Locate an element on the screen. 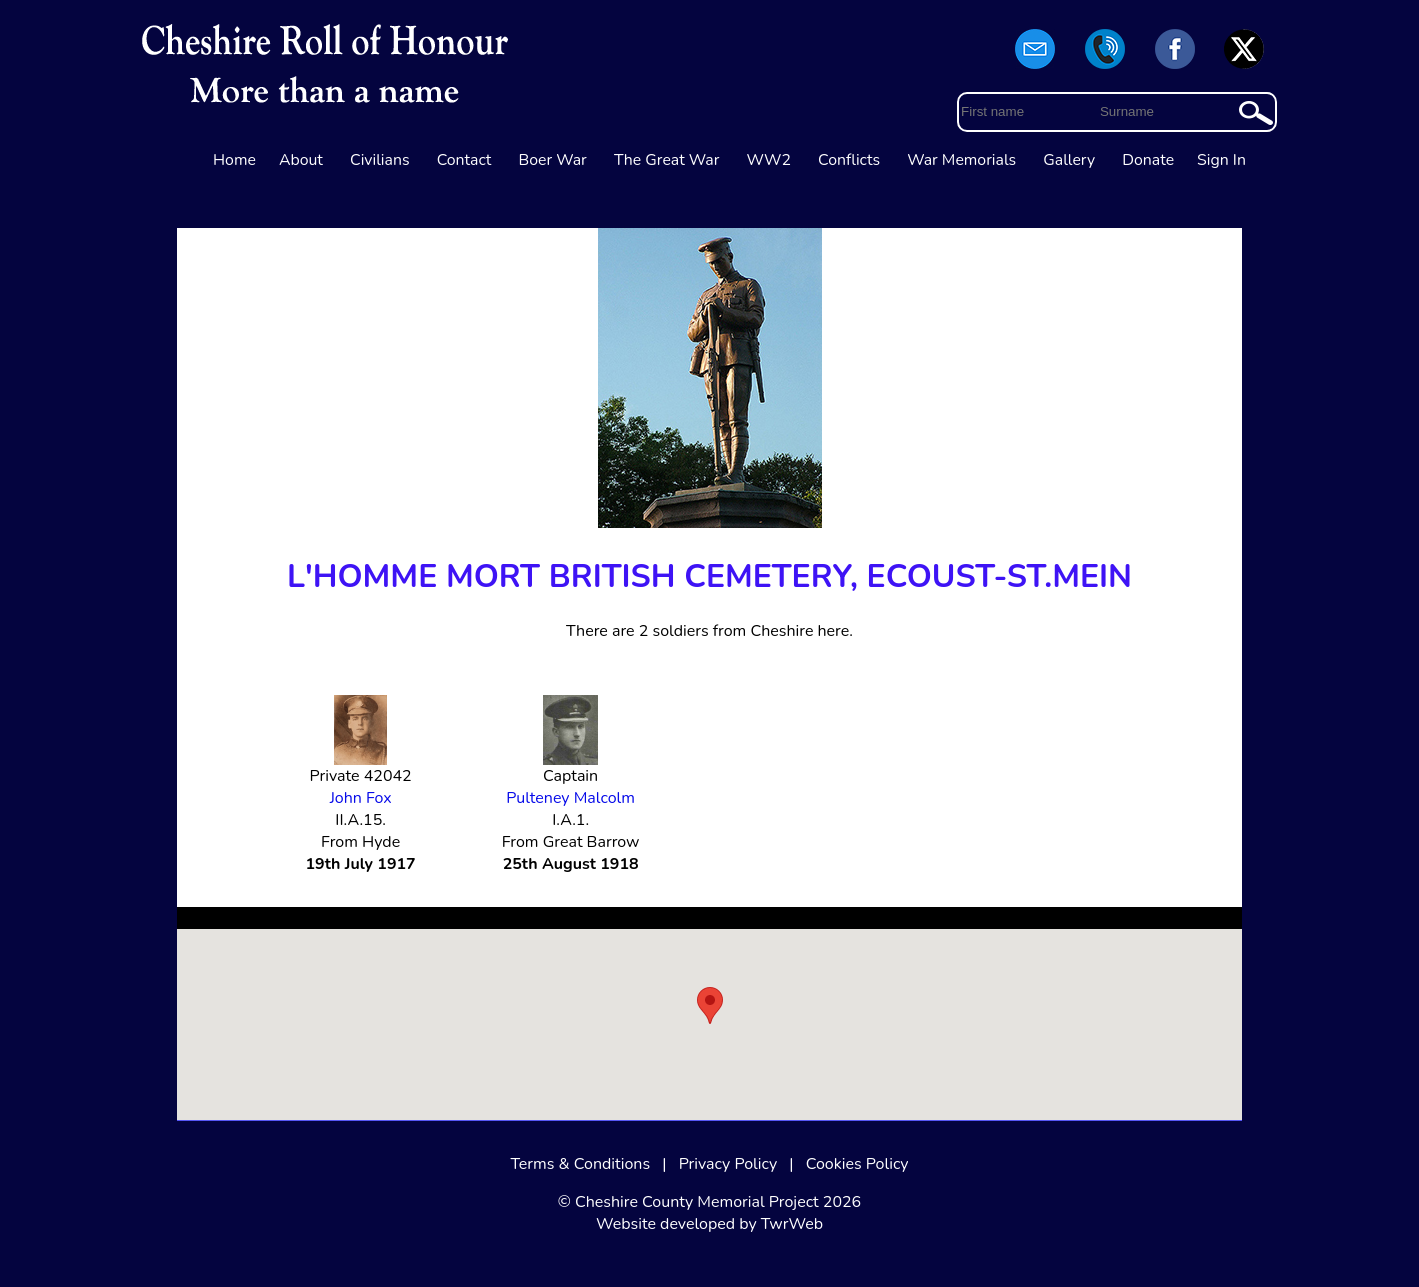 This screenshot has height=1287, width=1419. John Fox is located at coordinates (361, 798).